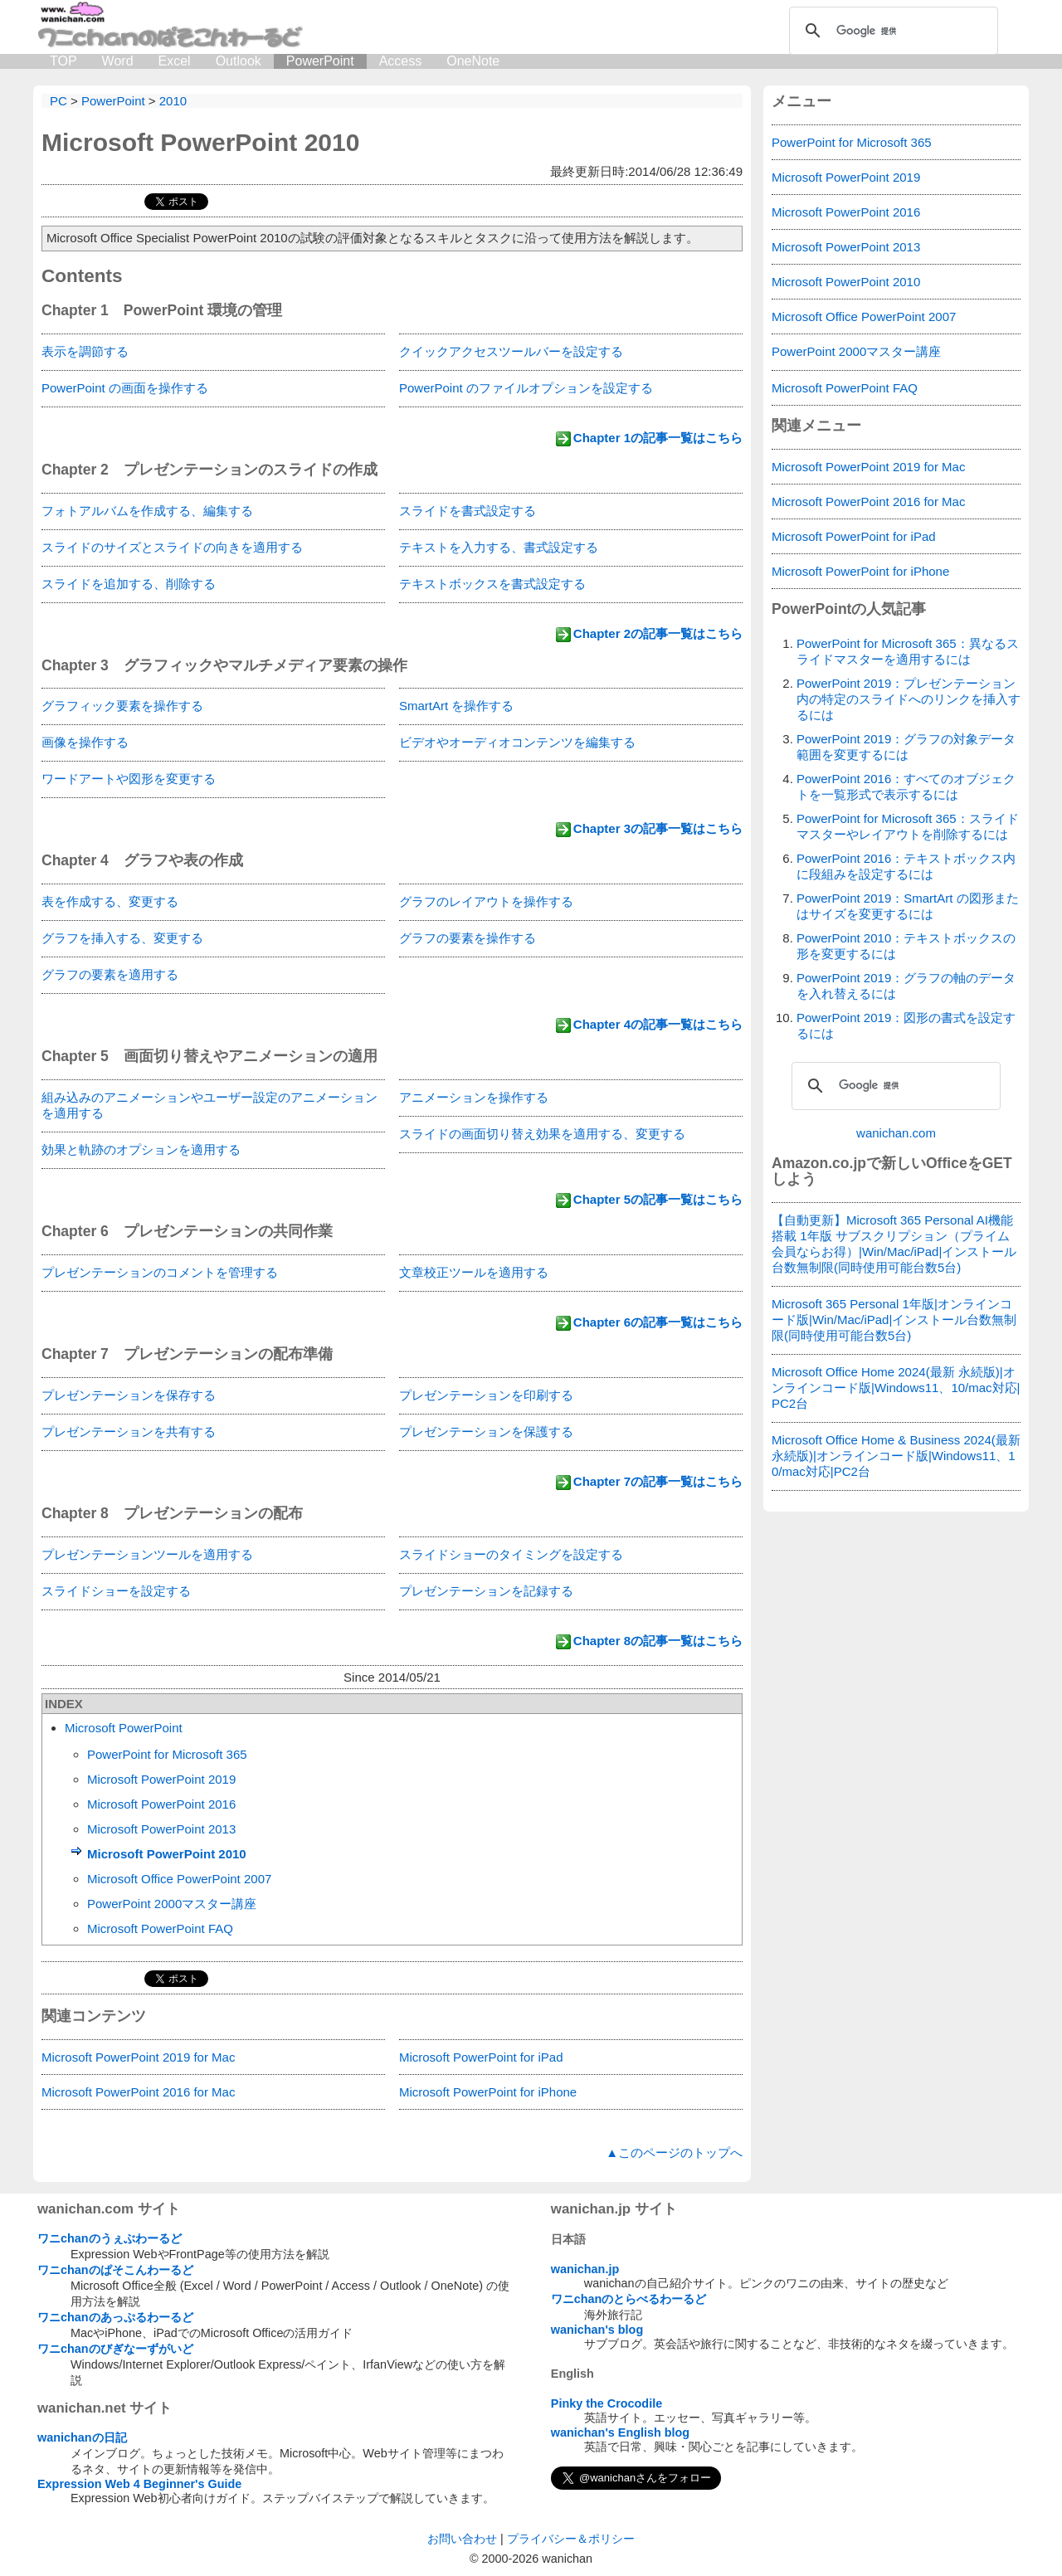 This screenshot has width=1062, height=2576. What do you see at coordinates (462, 2538) in the screenshot?
I see `お問い合わせ` at bounding box center [462, 2538].